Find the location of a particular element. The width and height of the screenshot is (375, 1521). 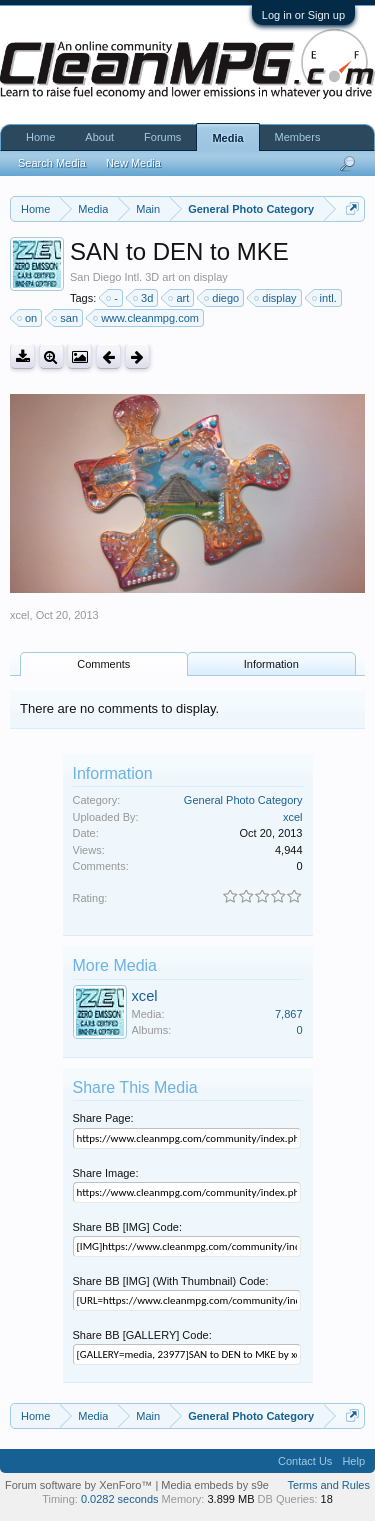

New Media is located at coordinates (133, 163).